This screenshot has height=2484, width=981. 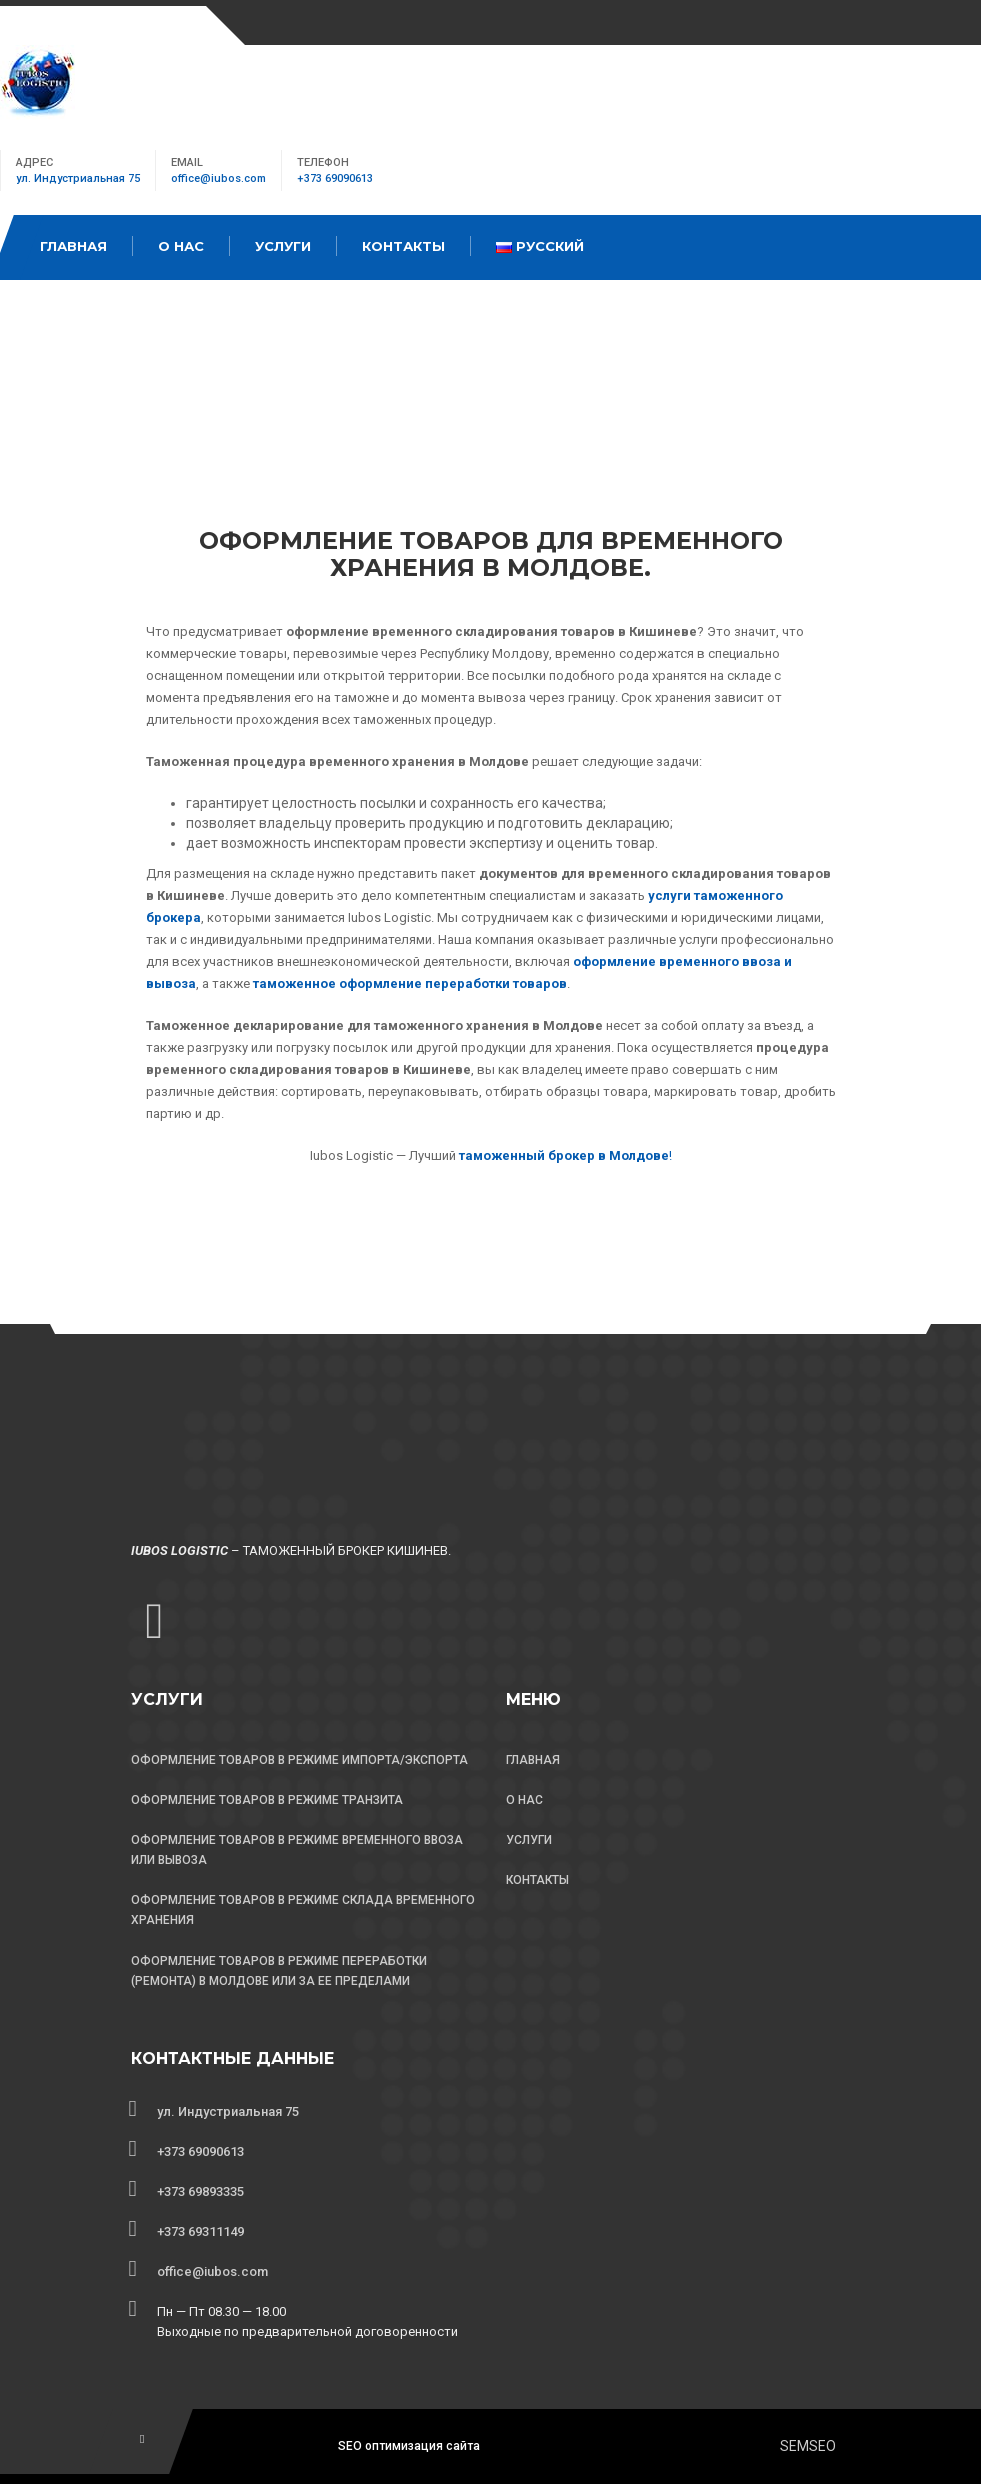 I want to click on Главная, so click(x=73, y=246).